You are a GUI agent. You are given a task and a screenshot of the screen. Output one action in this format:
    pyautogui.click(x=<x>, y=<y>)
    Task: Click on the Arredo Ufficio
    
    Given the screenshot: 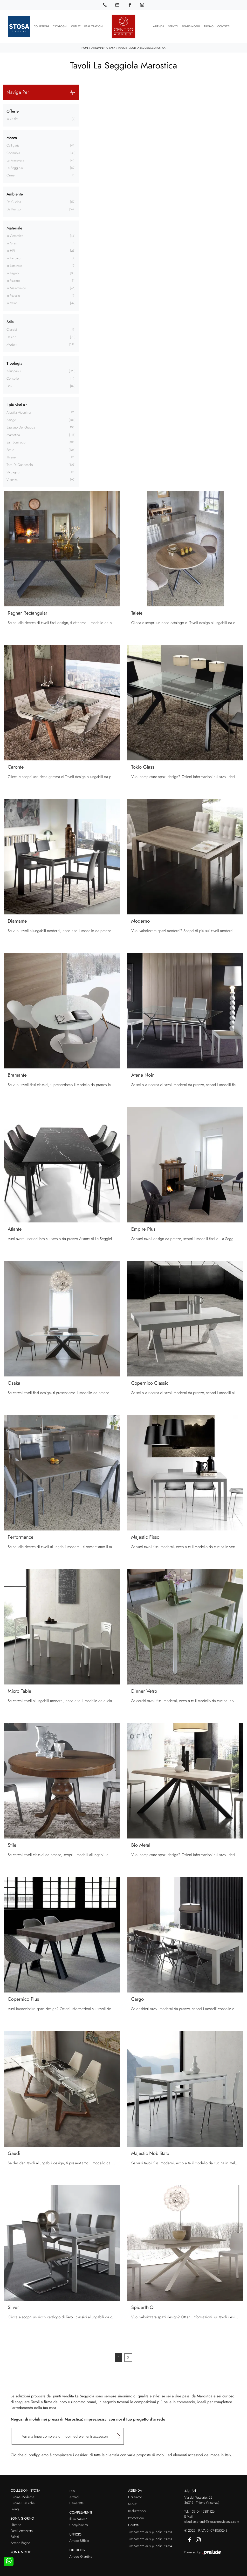 What is the action you would take?
    pyautogui.click(x=79, y=2540)
    